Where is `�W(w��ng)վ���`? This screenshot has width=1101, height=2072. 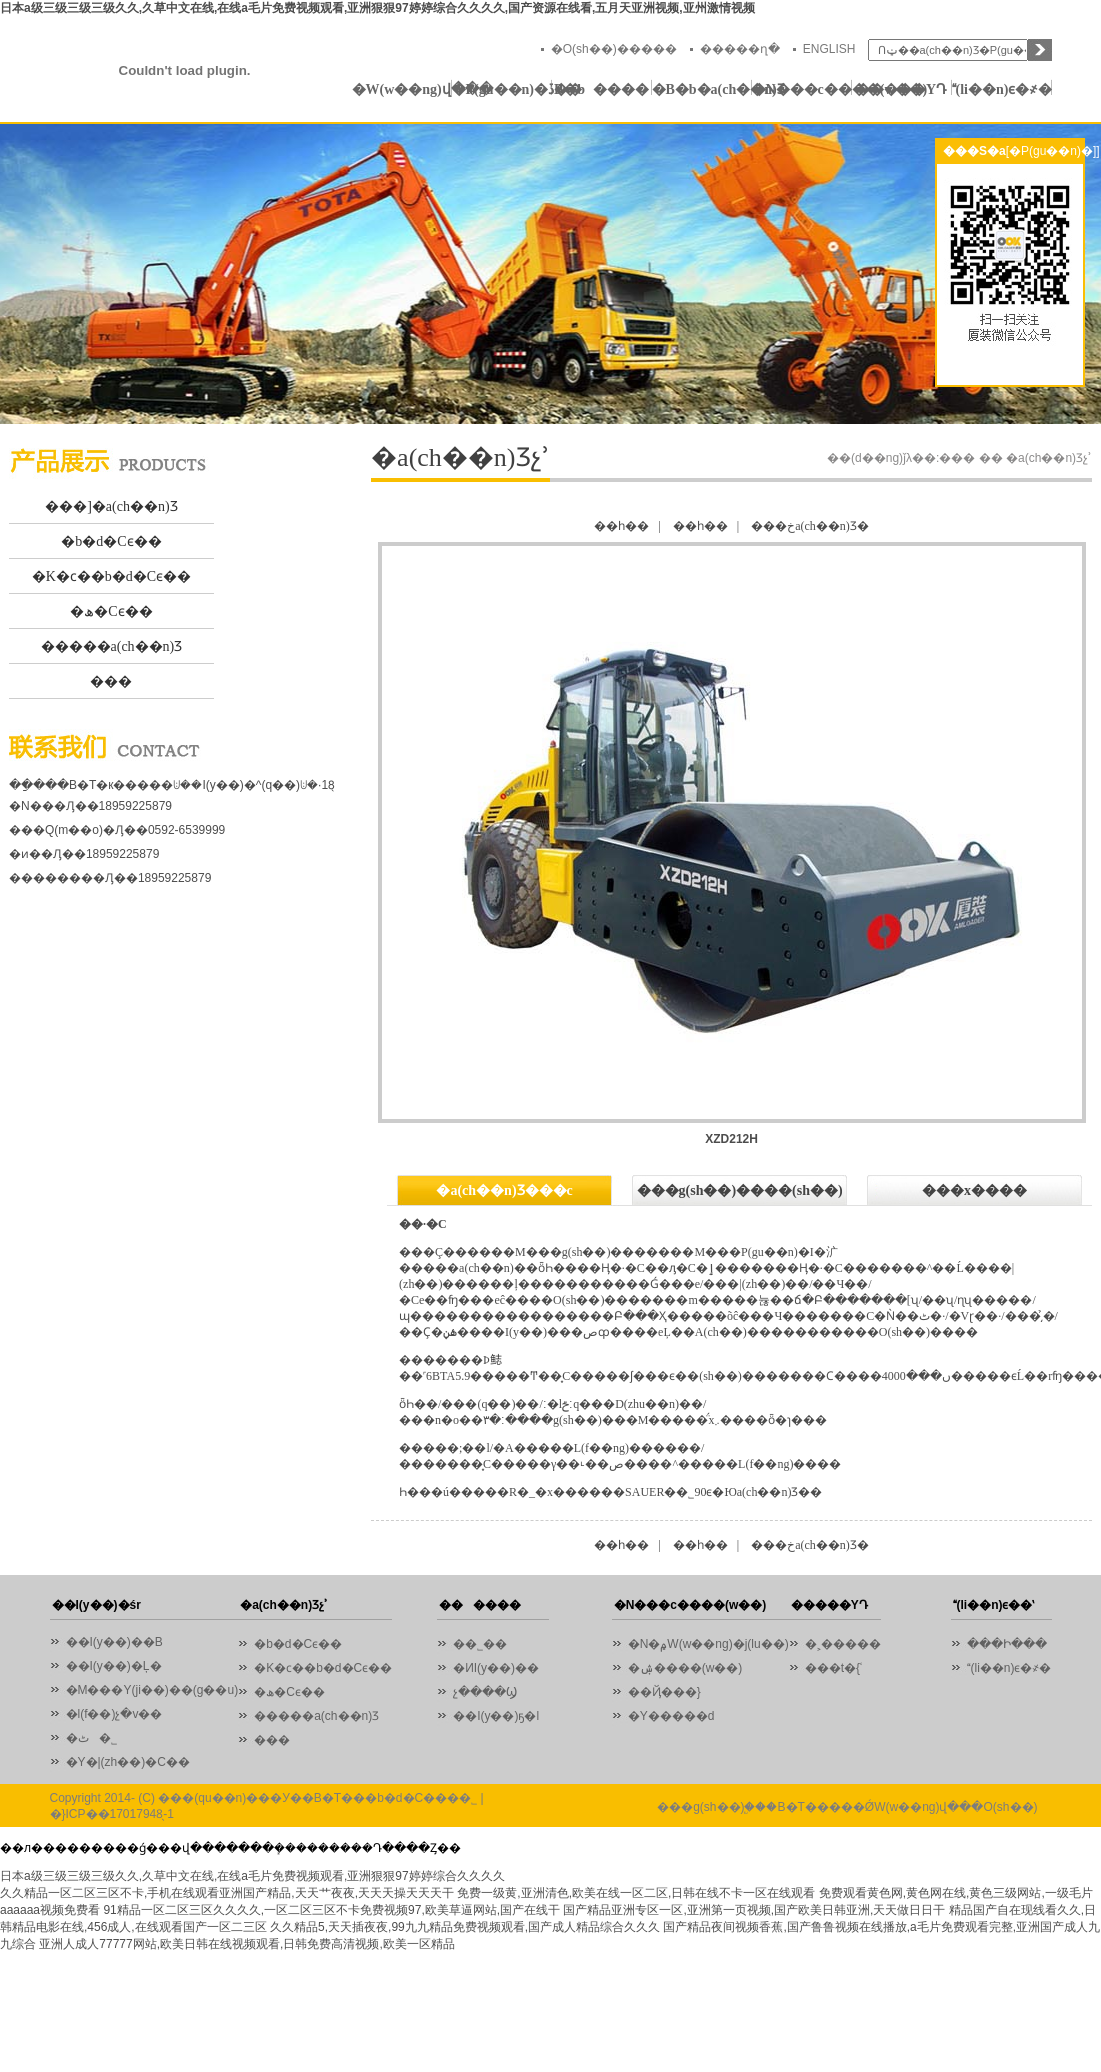
�W(w��ng)վ��� is located at coordinates (402, 89).